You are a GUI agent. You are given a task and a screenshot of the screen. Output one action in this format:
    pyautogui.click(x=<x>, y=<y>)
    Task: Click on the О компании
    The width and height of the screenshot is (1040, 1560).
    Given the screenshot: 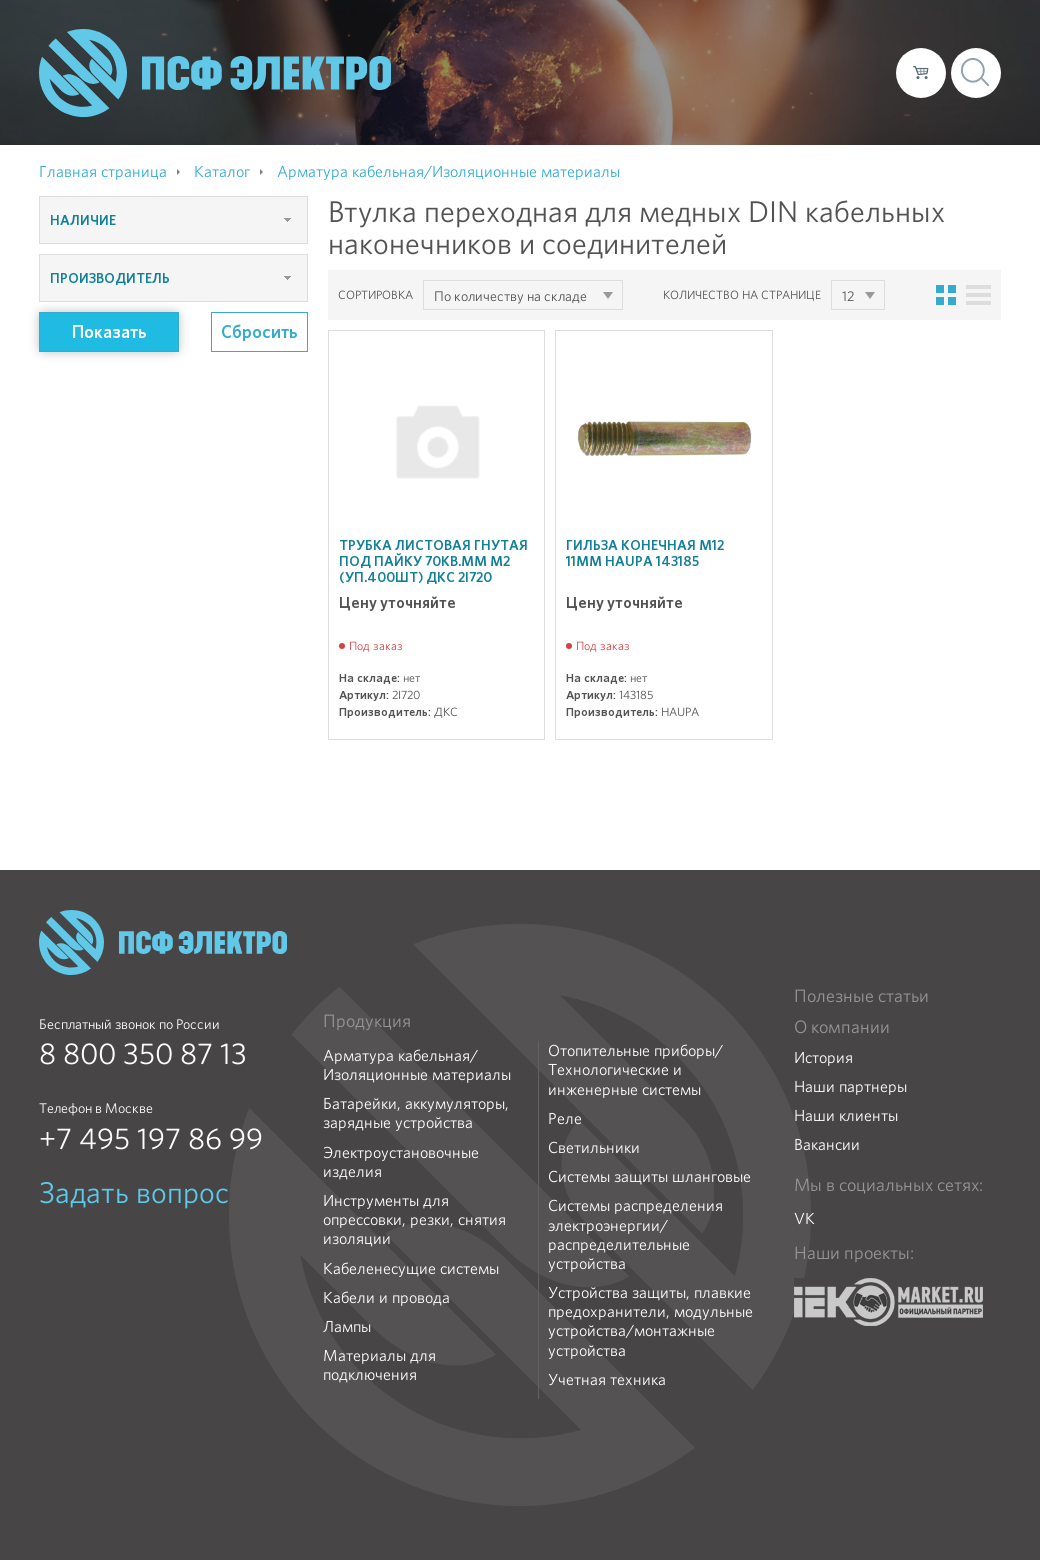 What is the action you would take?
    pyautogui.click(x=499, y=72)
    